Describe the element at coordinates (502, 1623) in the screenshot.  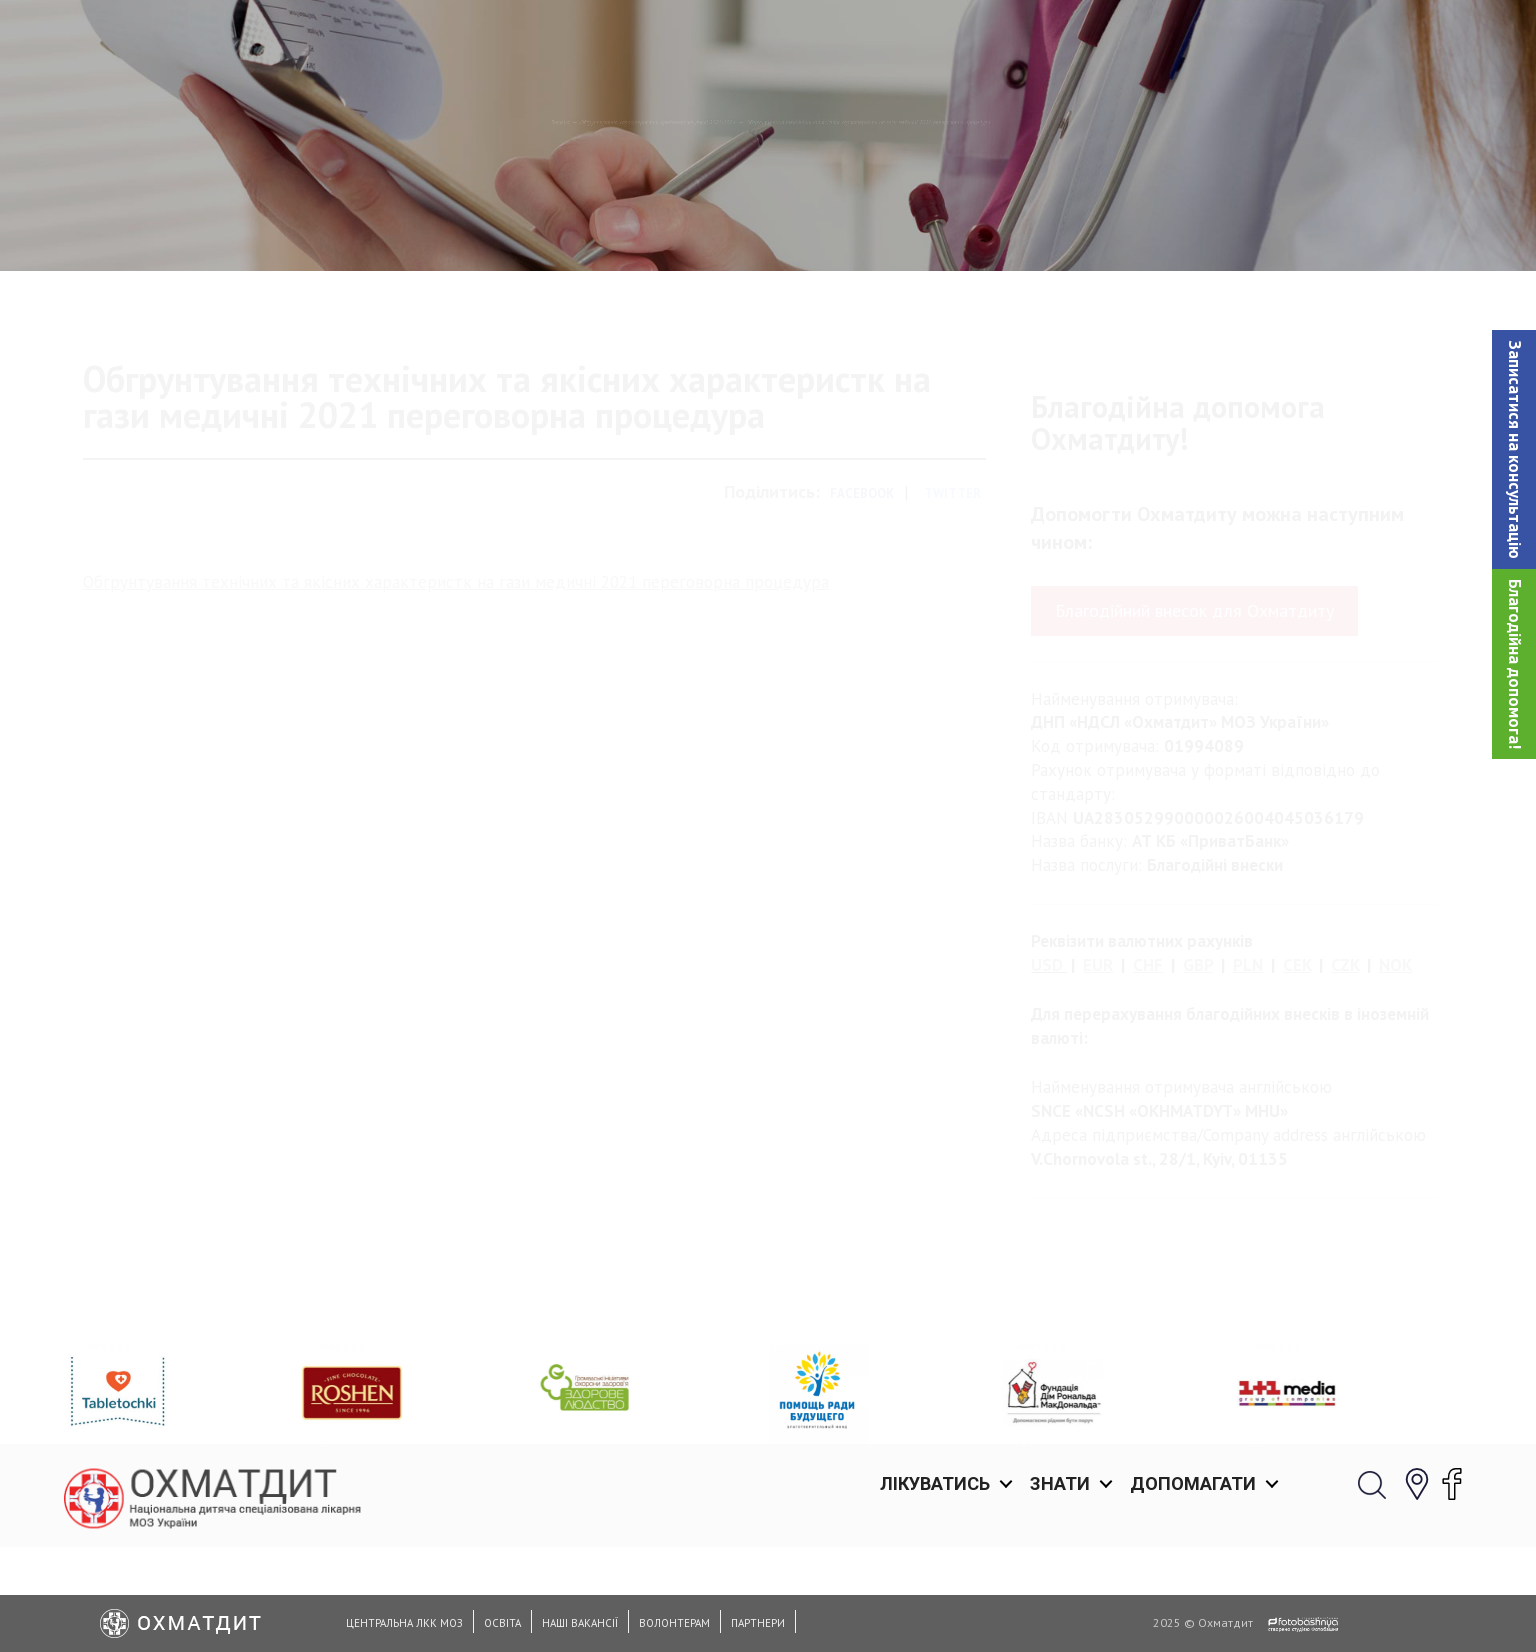
I see `Освіта` at that location.